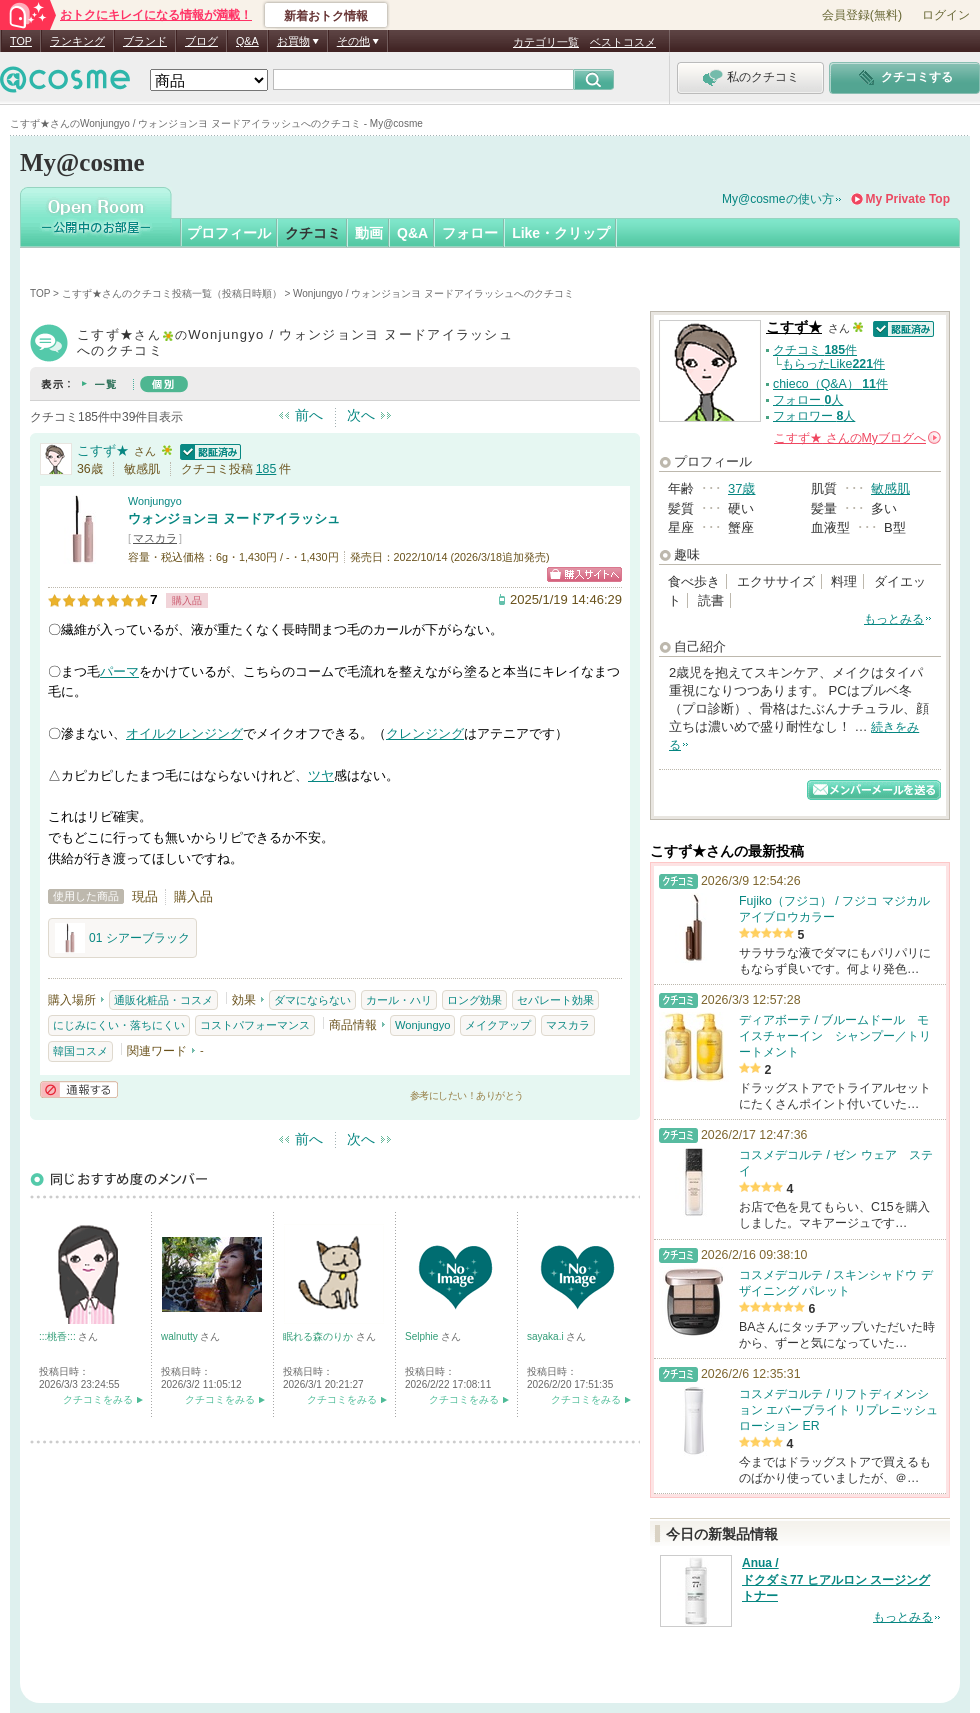 The height and width of the screenshot is (1713, 980). Describe the element at coordinates (423, 1336) in the screenshot. I see `Selphie` at that location.